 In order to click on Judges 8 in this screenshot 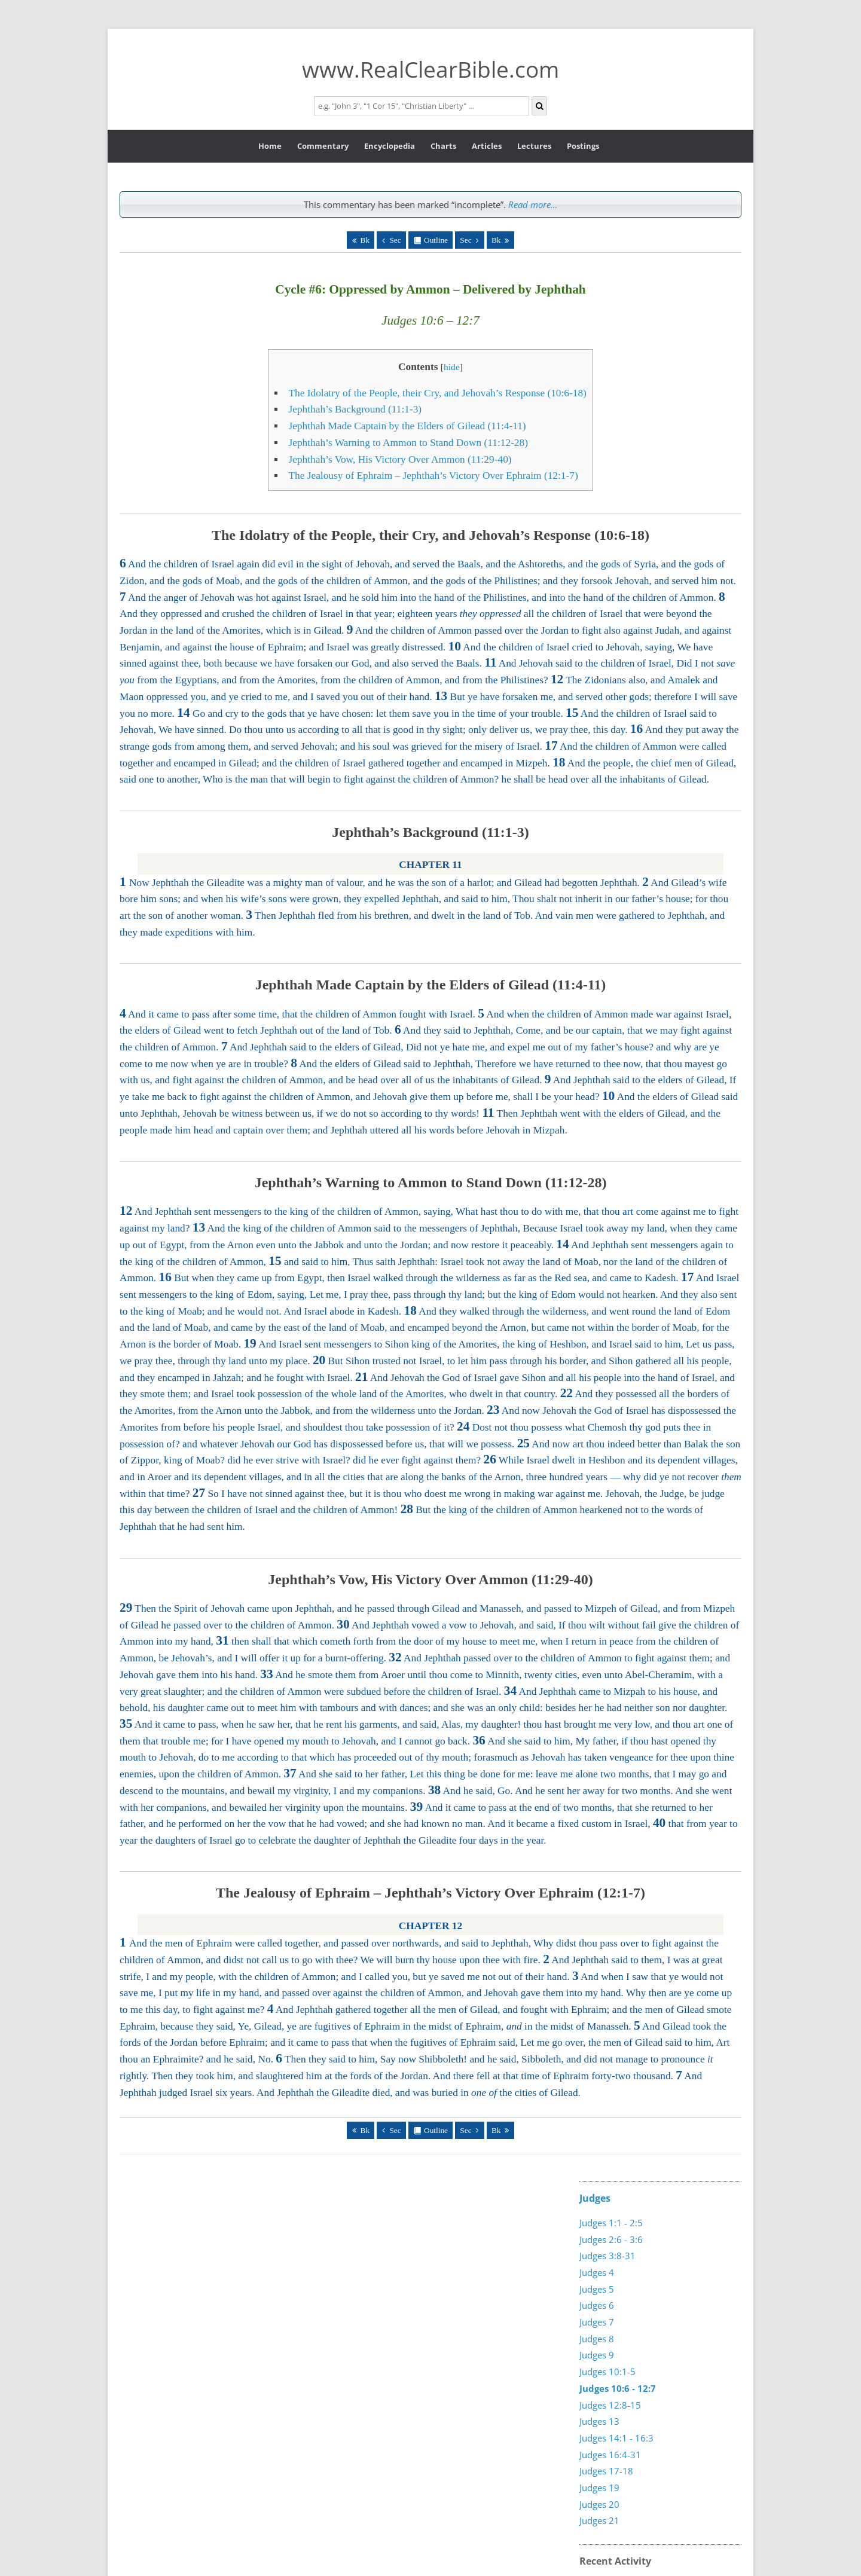, I will do `click(596, 2339)`.